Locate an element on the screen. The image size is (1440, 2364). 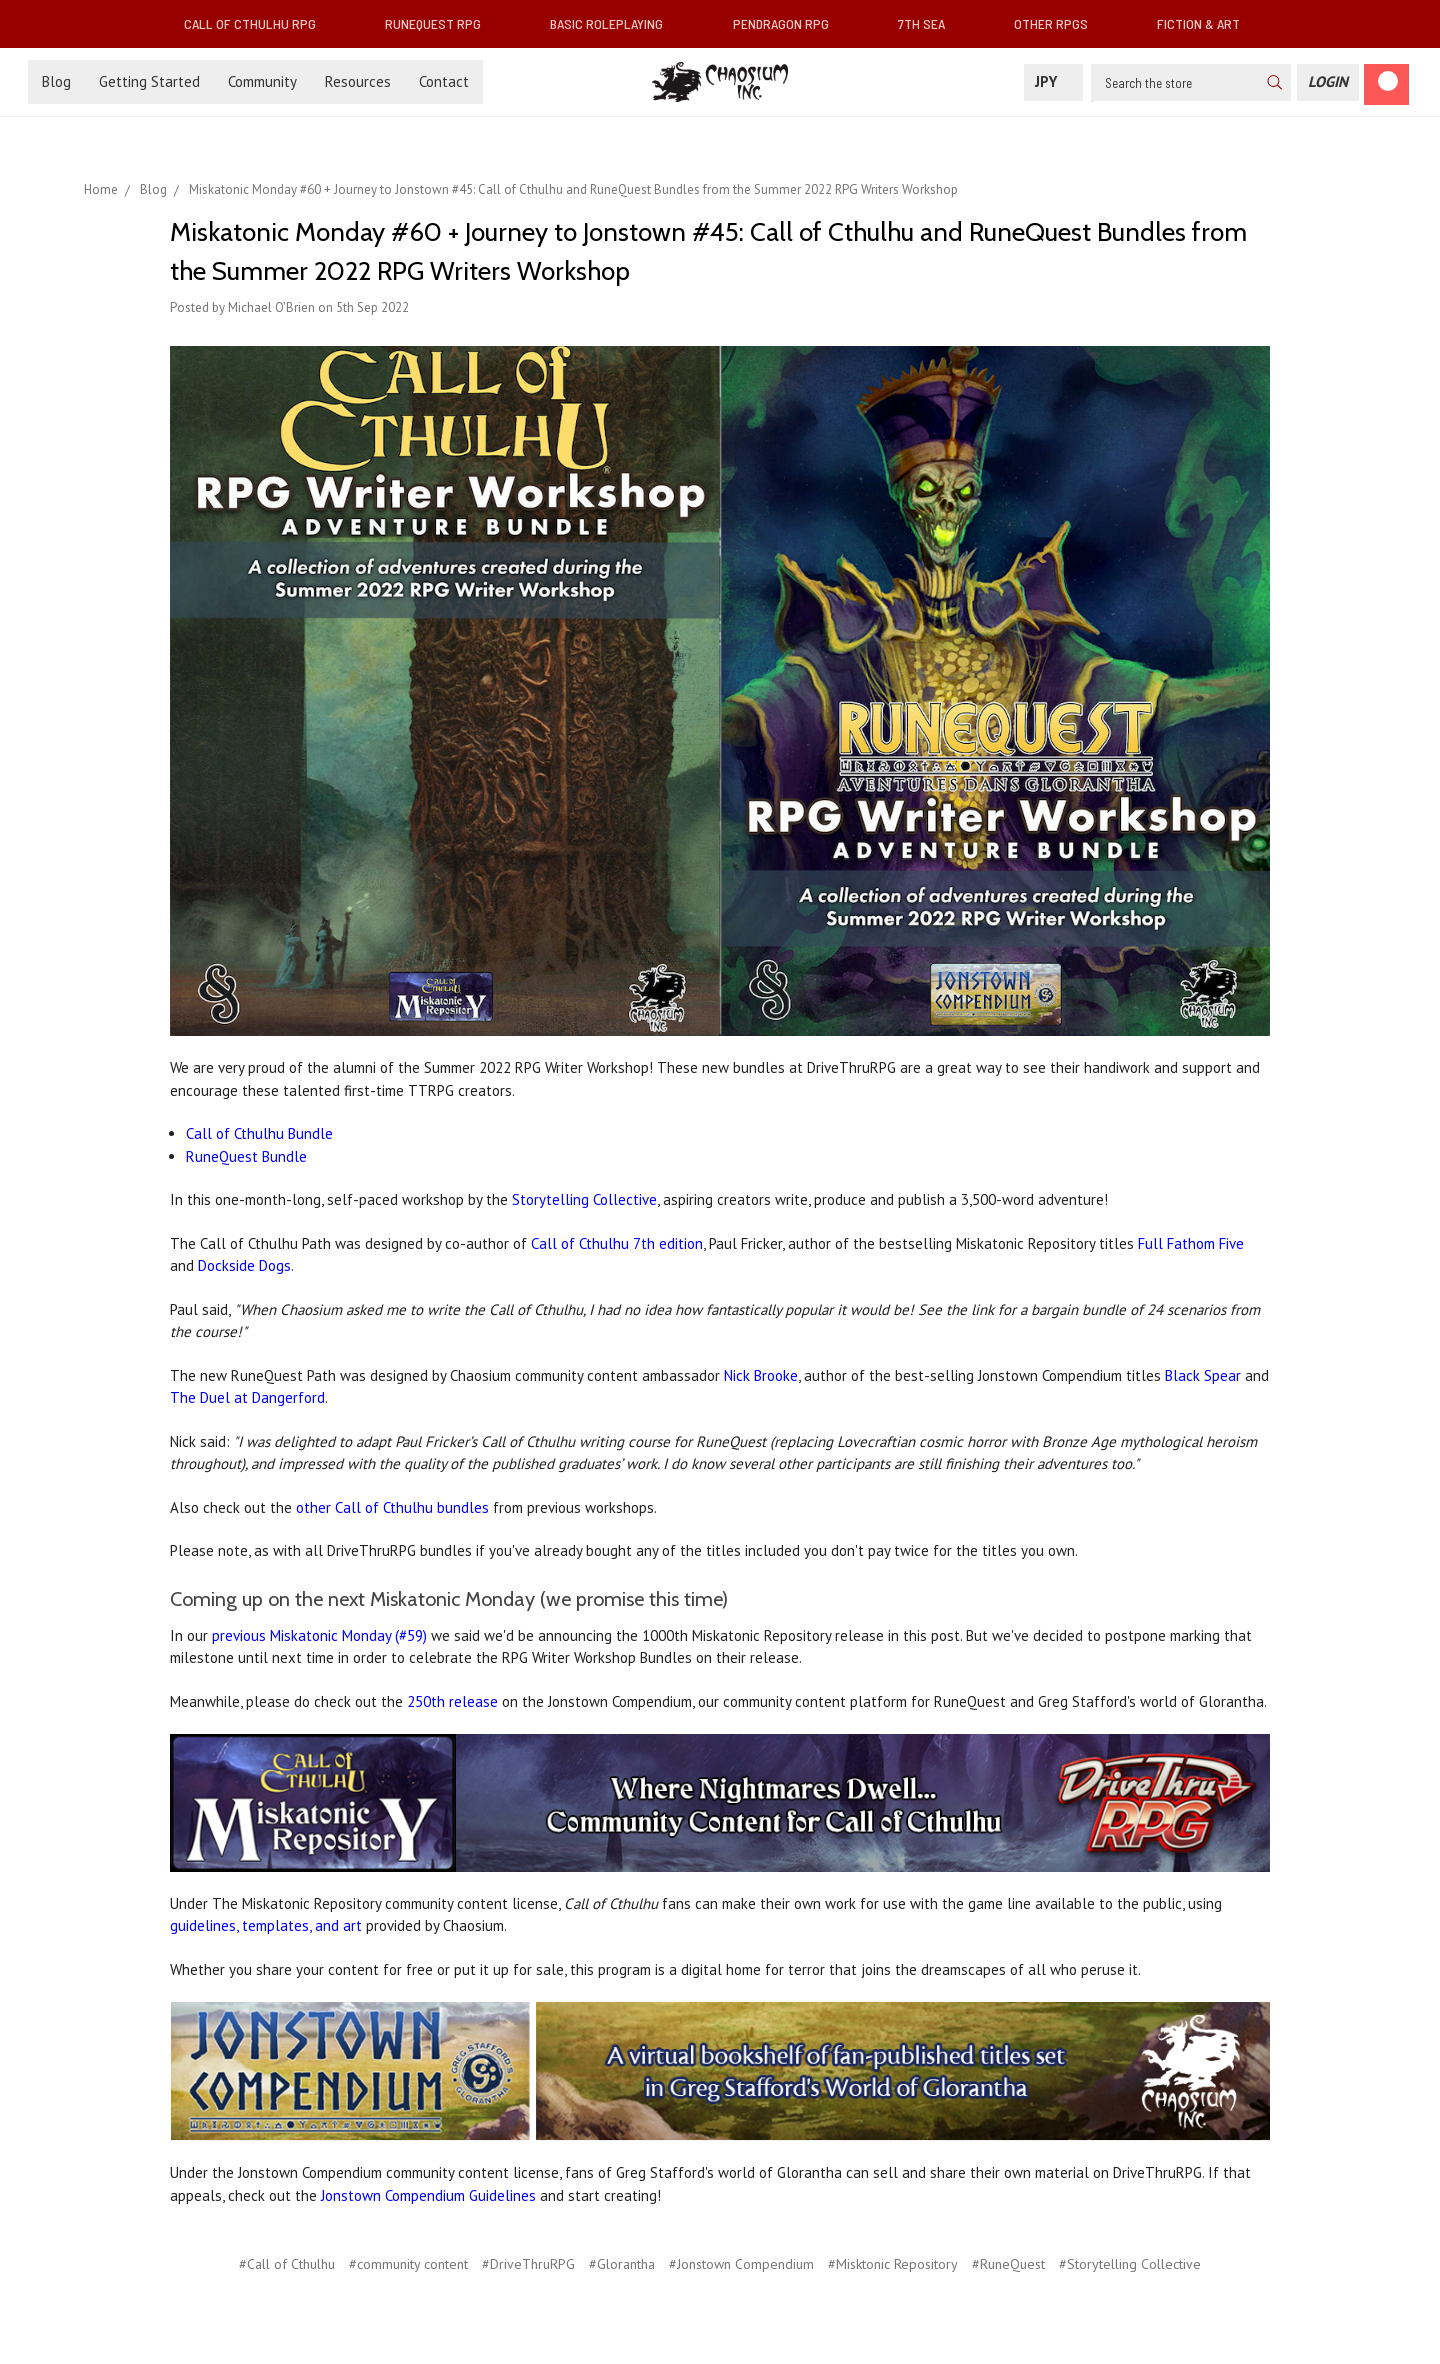
#Misktonic Repository is located at coordinates (893, 2264).